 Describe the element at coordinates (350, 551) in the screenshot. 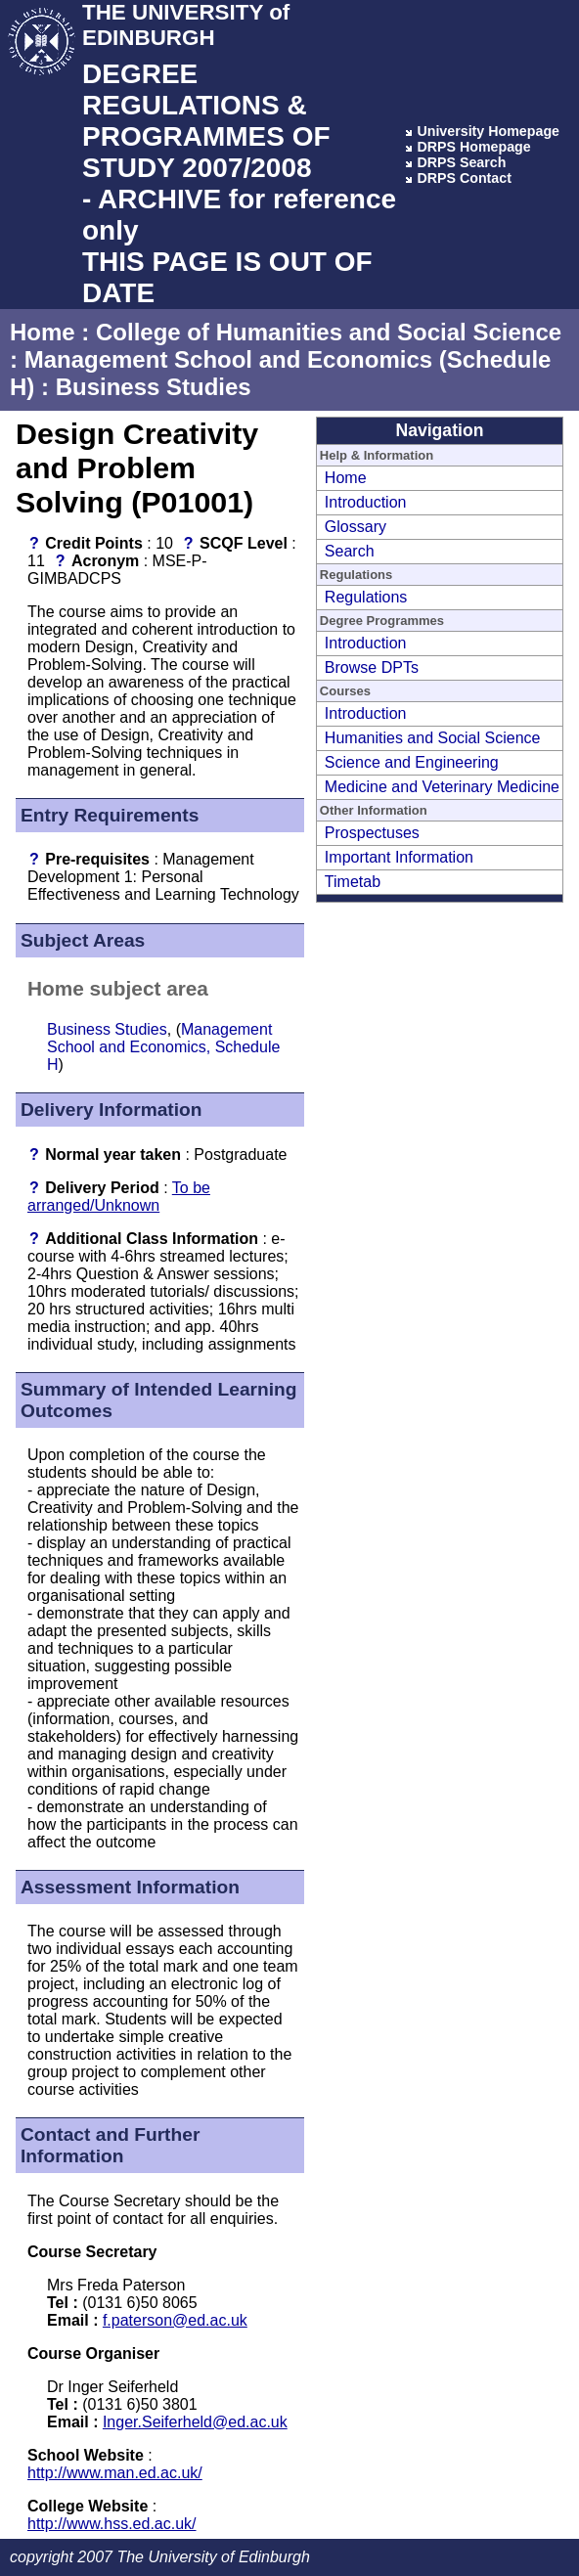

I see `Search` at that location.